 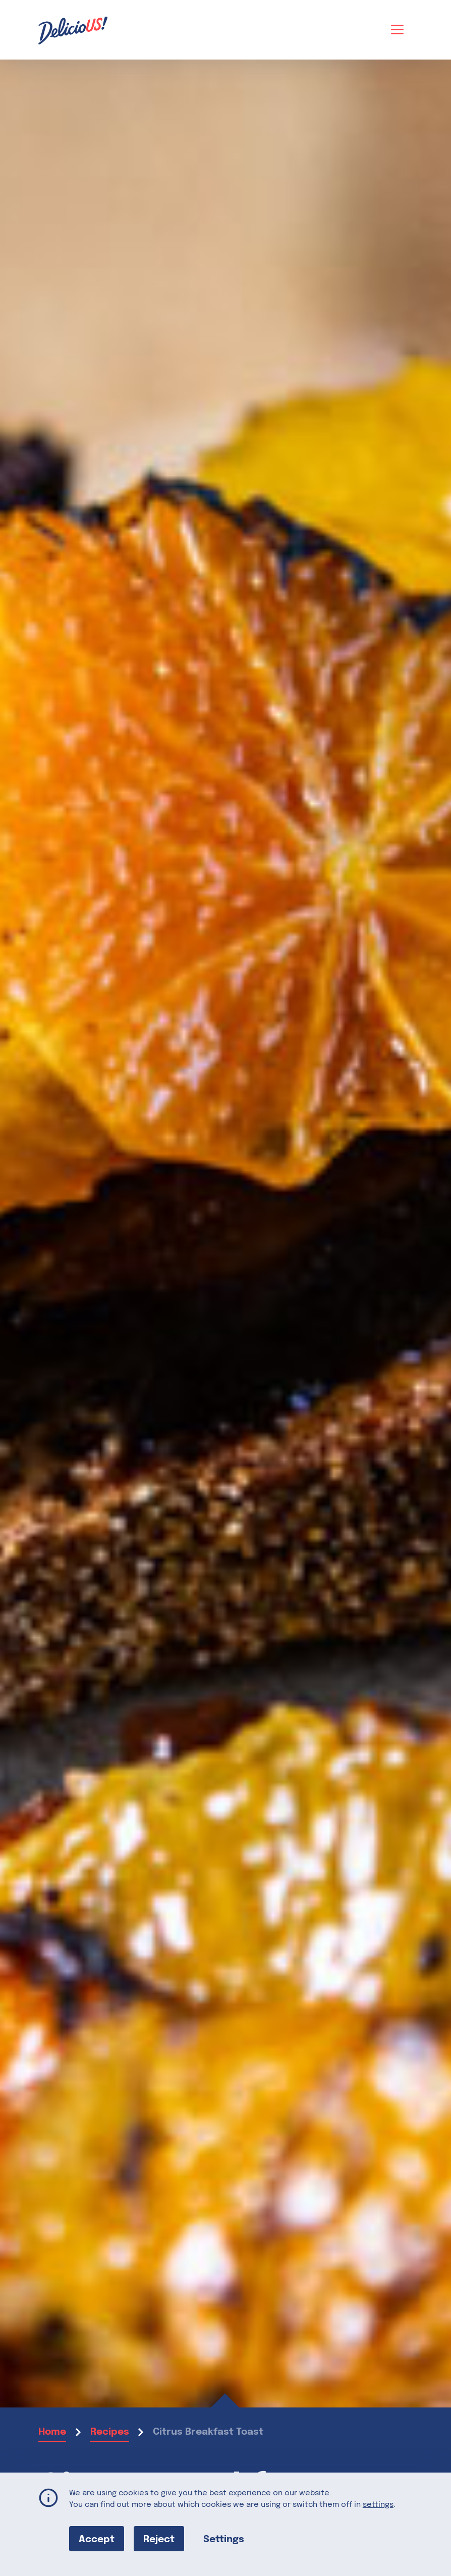 What do you see at coordinates (223, 2539) in the screenshot?
I see `Settings` at bounding box center [223, 2539].